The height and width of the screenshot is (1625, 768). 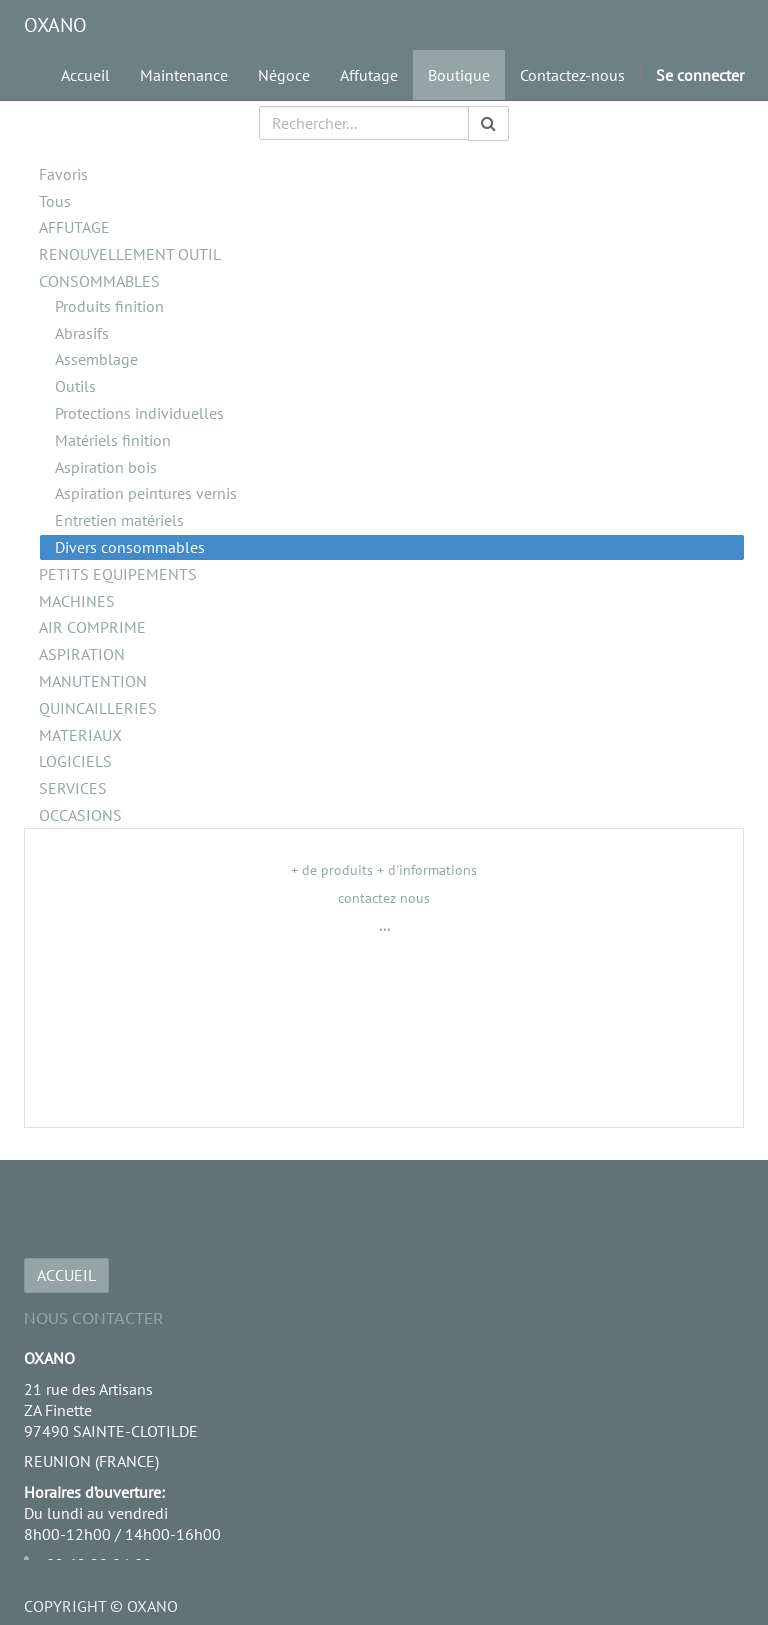 What do you see at coordinates (55, 25) in the screenshot?
I see `OXANO` at bounding box center [55, 25].